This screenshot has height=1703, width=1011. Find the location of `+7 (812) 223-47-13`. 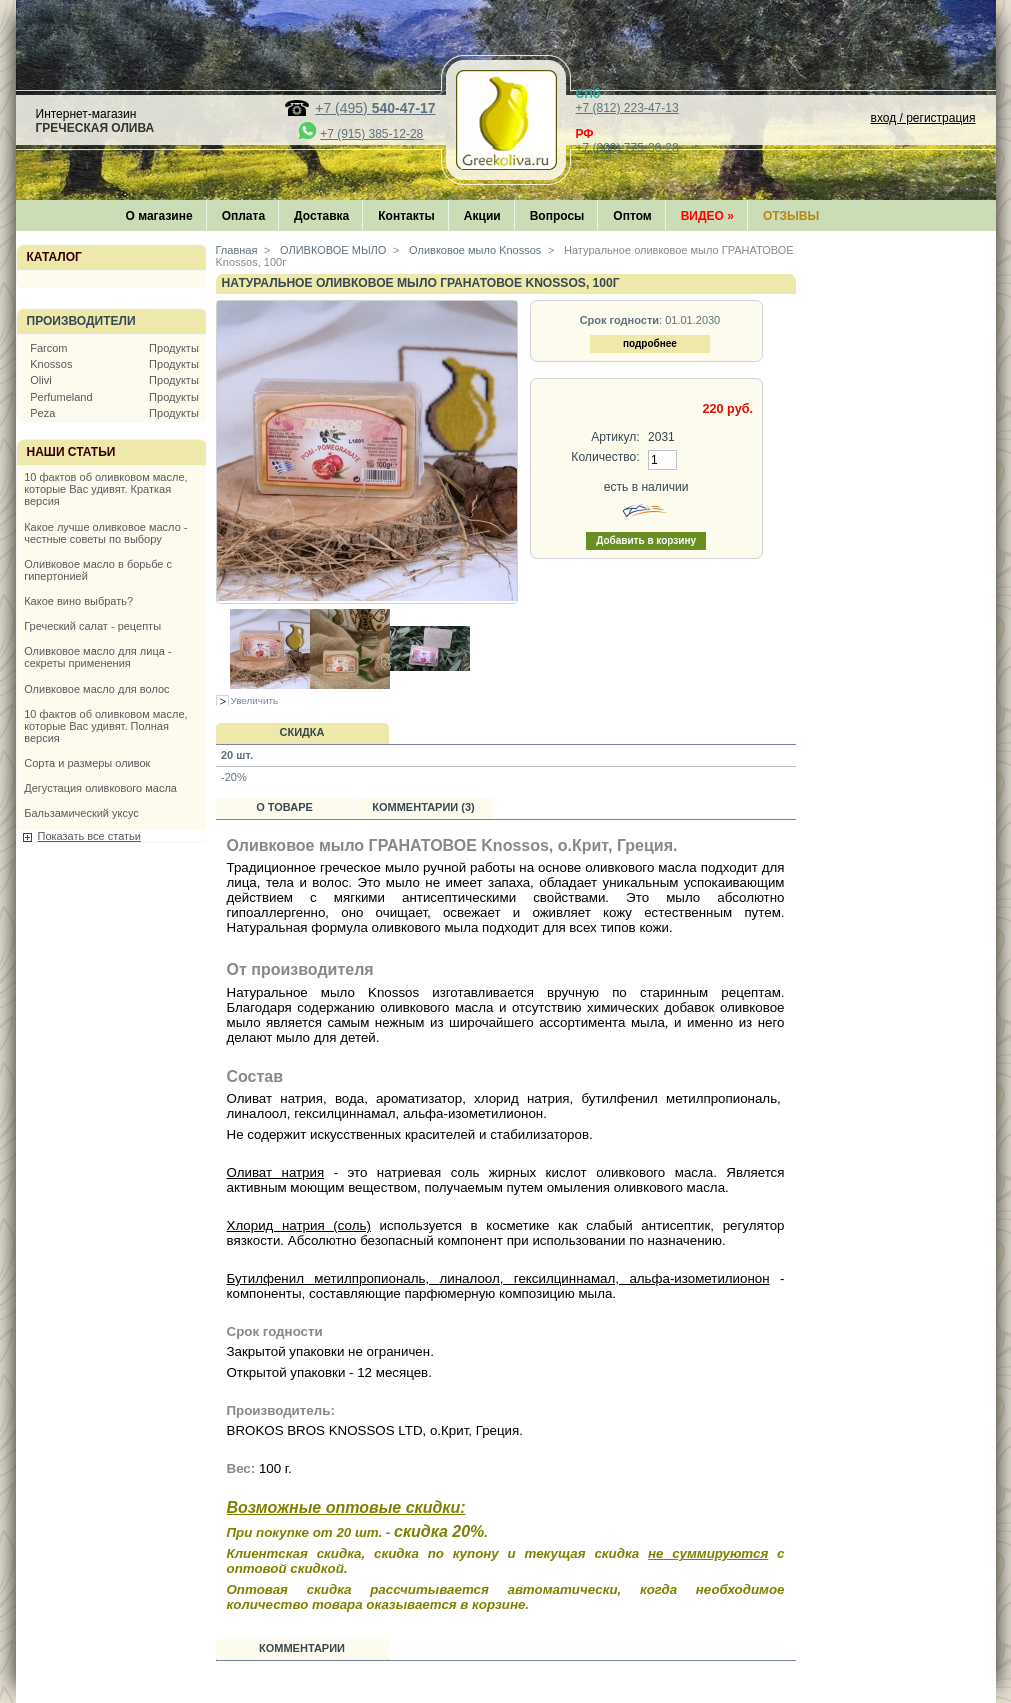

+7 (812) 223-47-13 is located at coordinates (627, 108).